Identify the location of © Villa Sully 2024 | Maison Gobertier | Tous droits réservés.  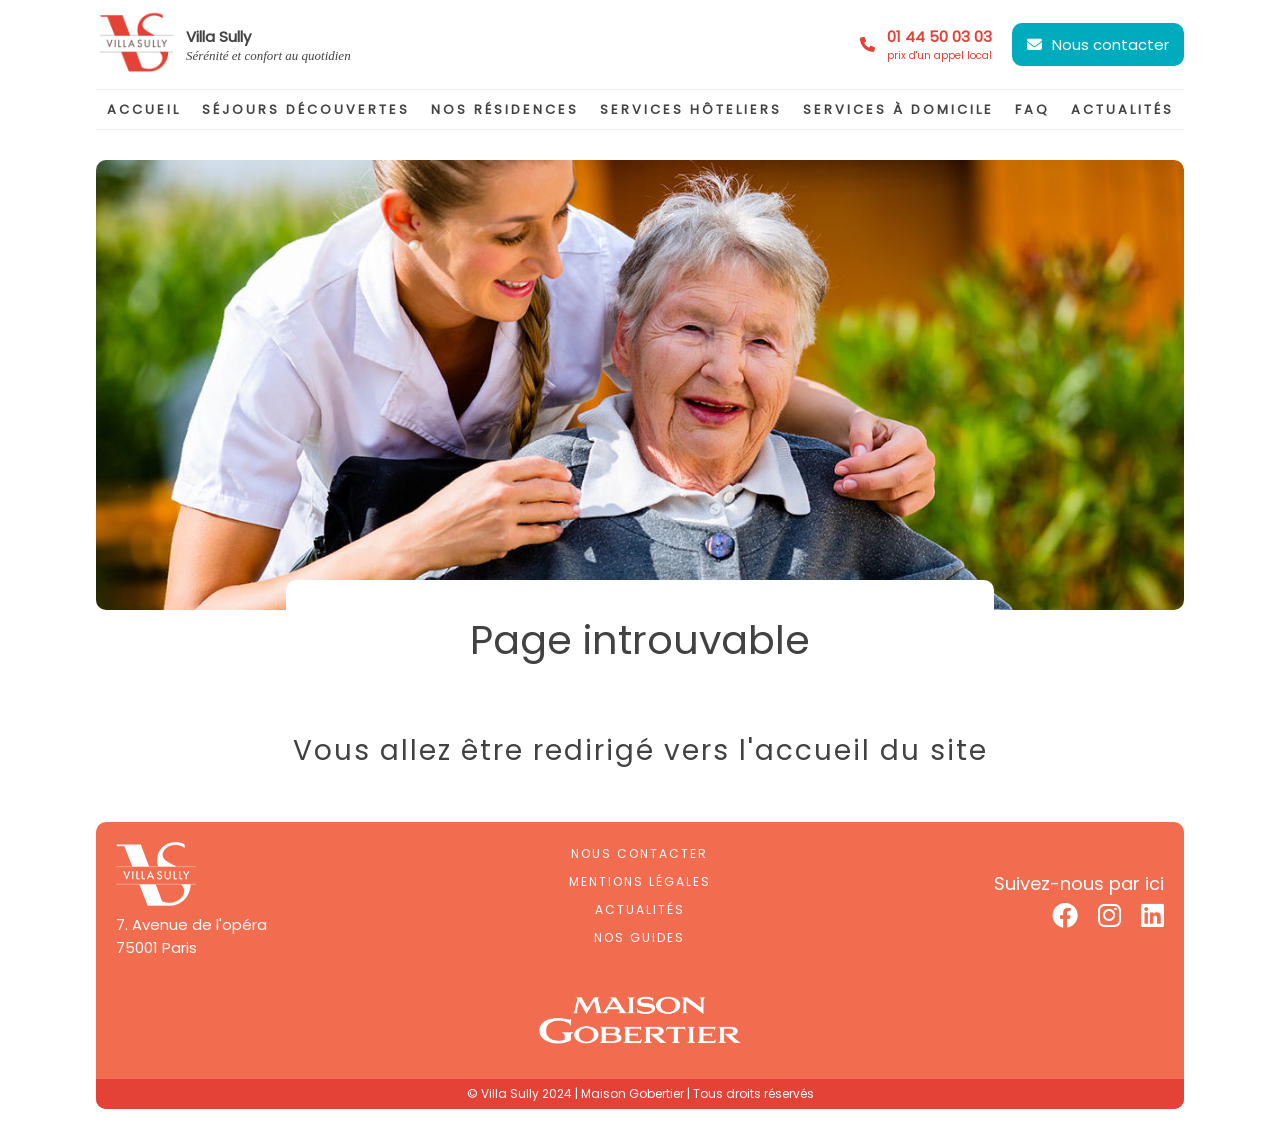
(640, 1093).